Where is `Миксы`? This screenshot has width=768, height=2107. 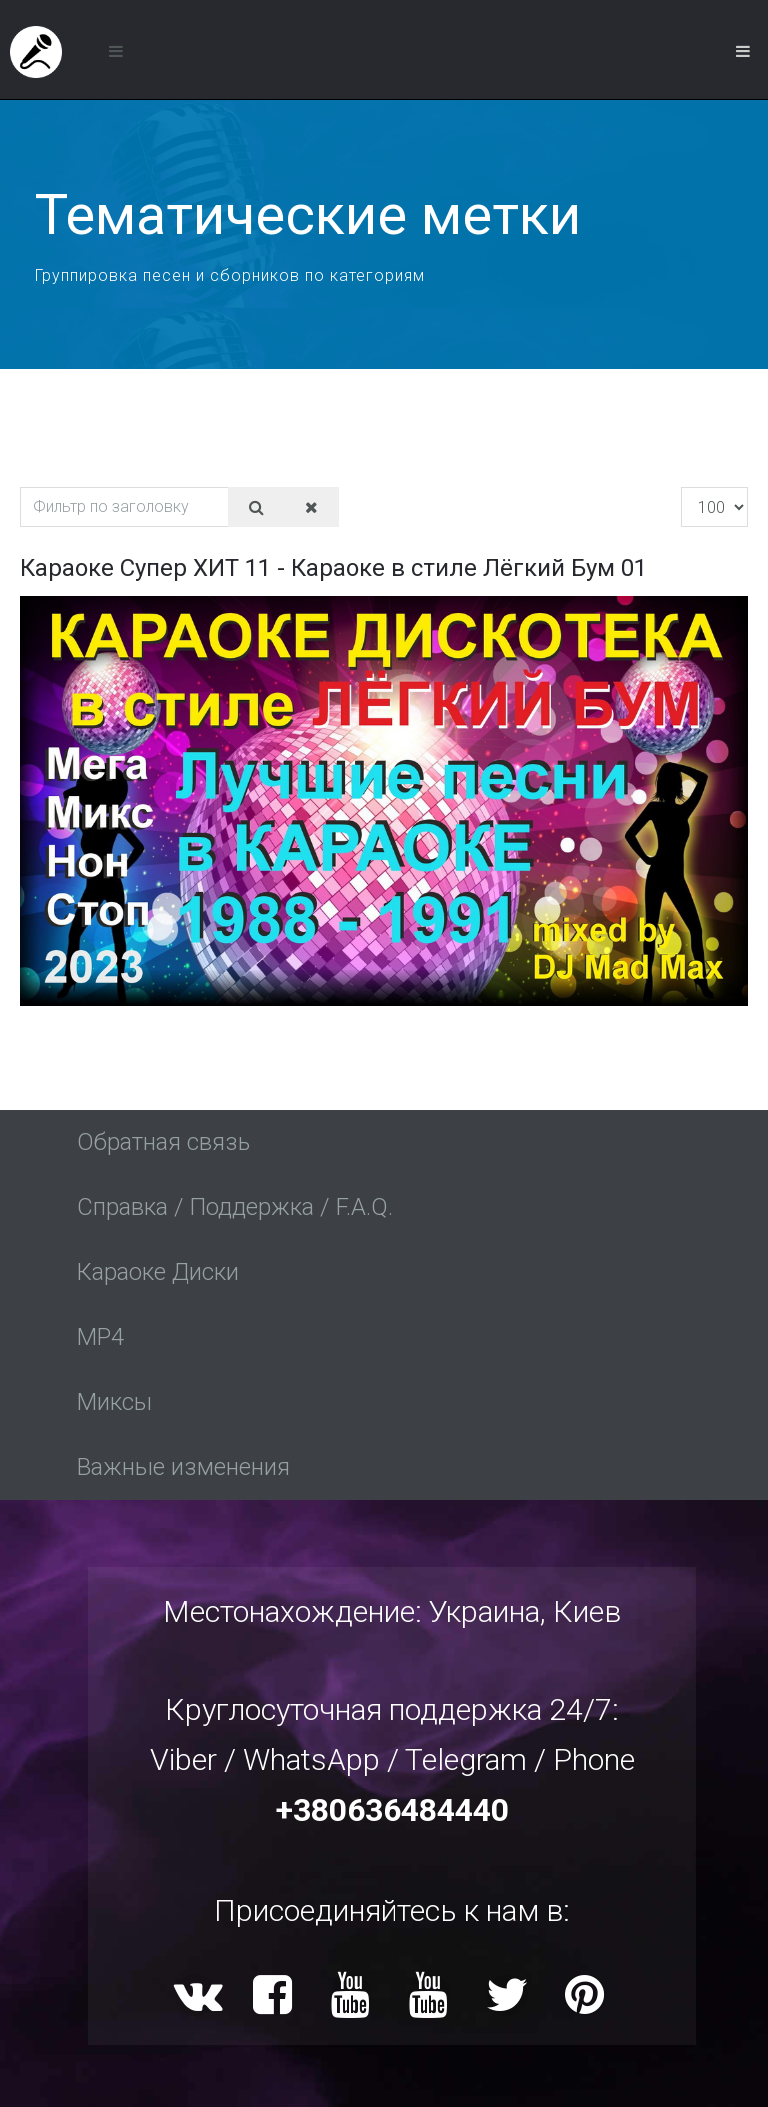 Миксы is located at coordinates (114, 1402).